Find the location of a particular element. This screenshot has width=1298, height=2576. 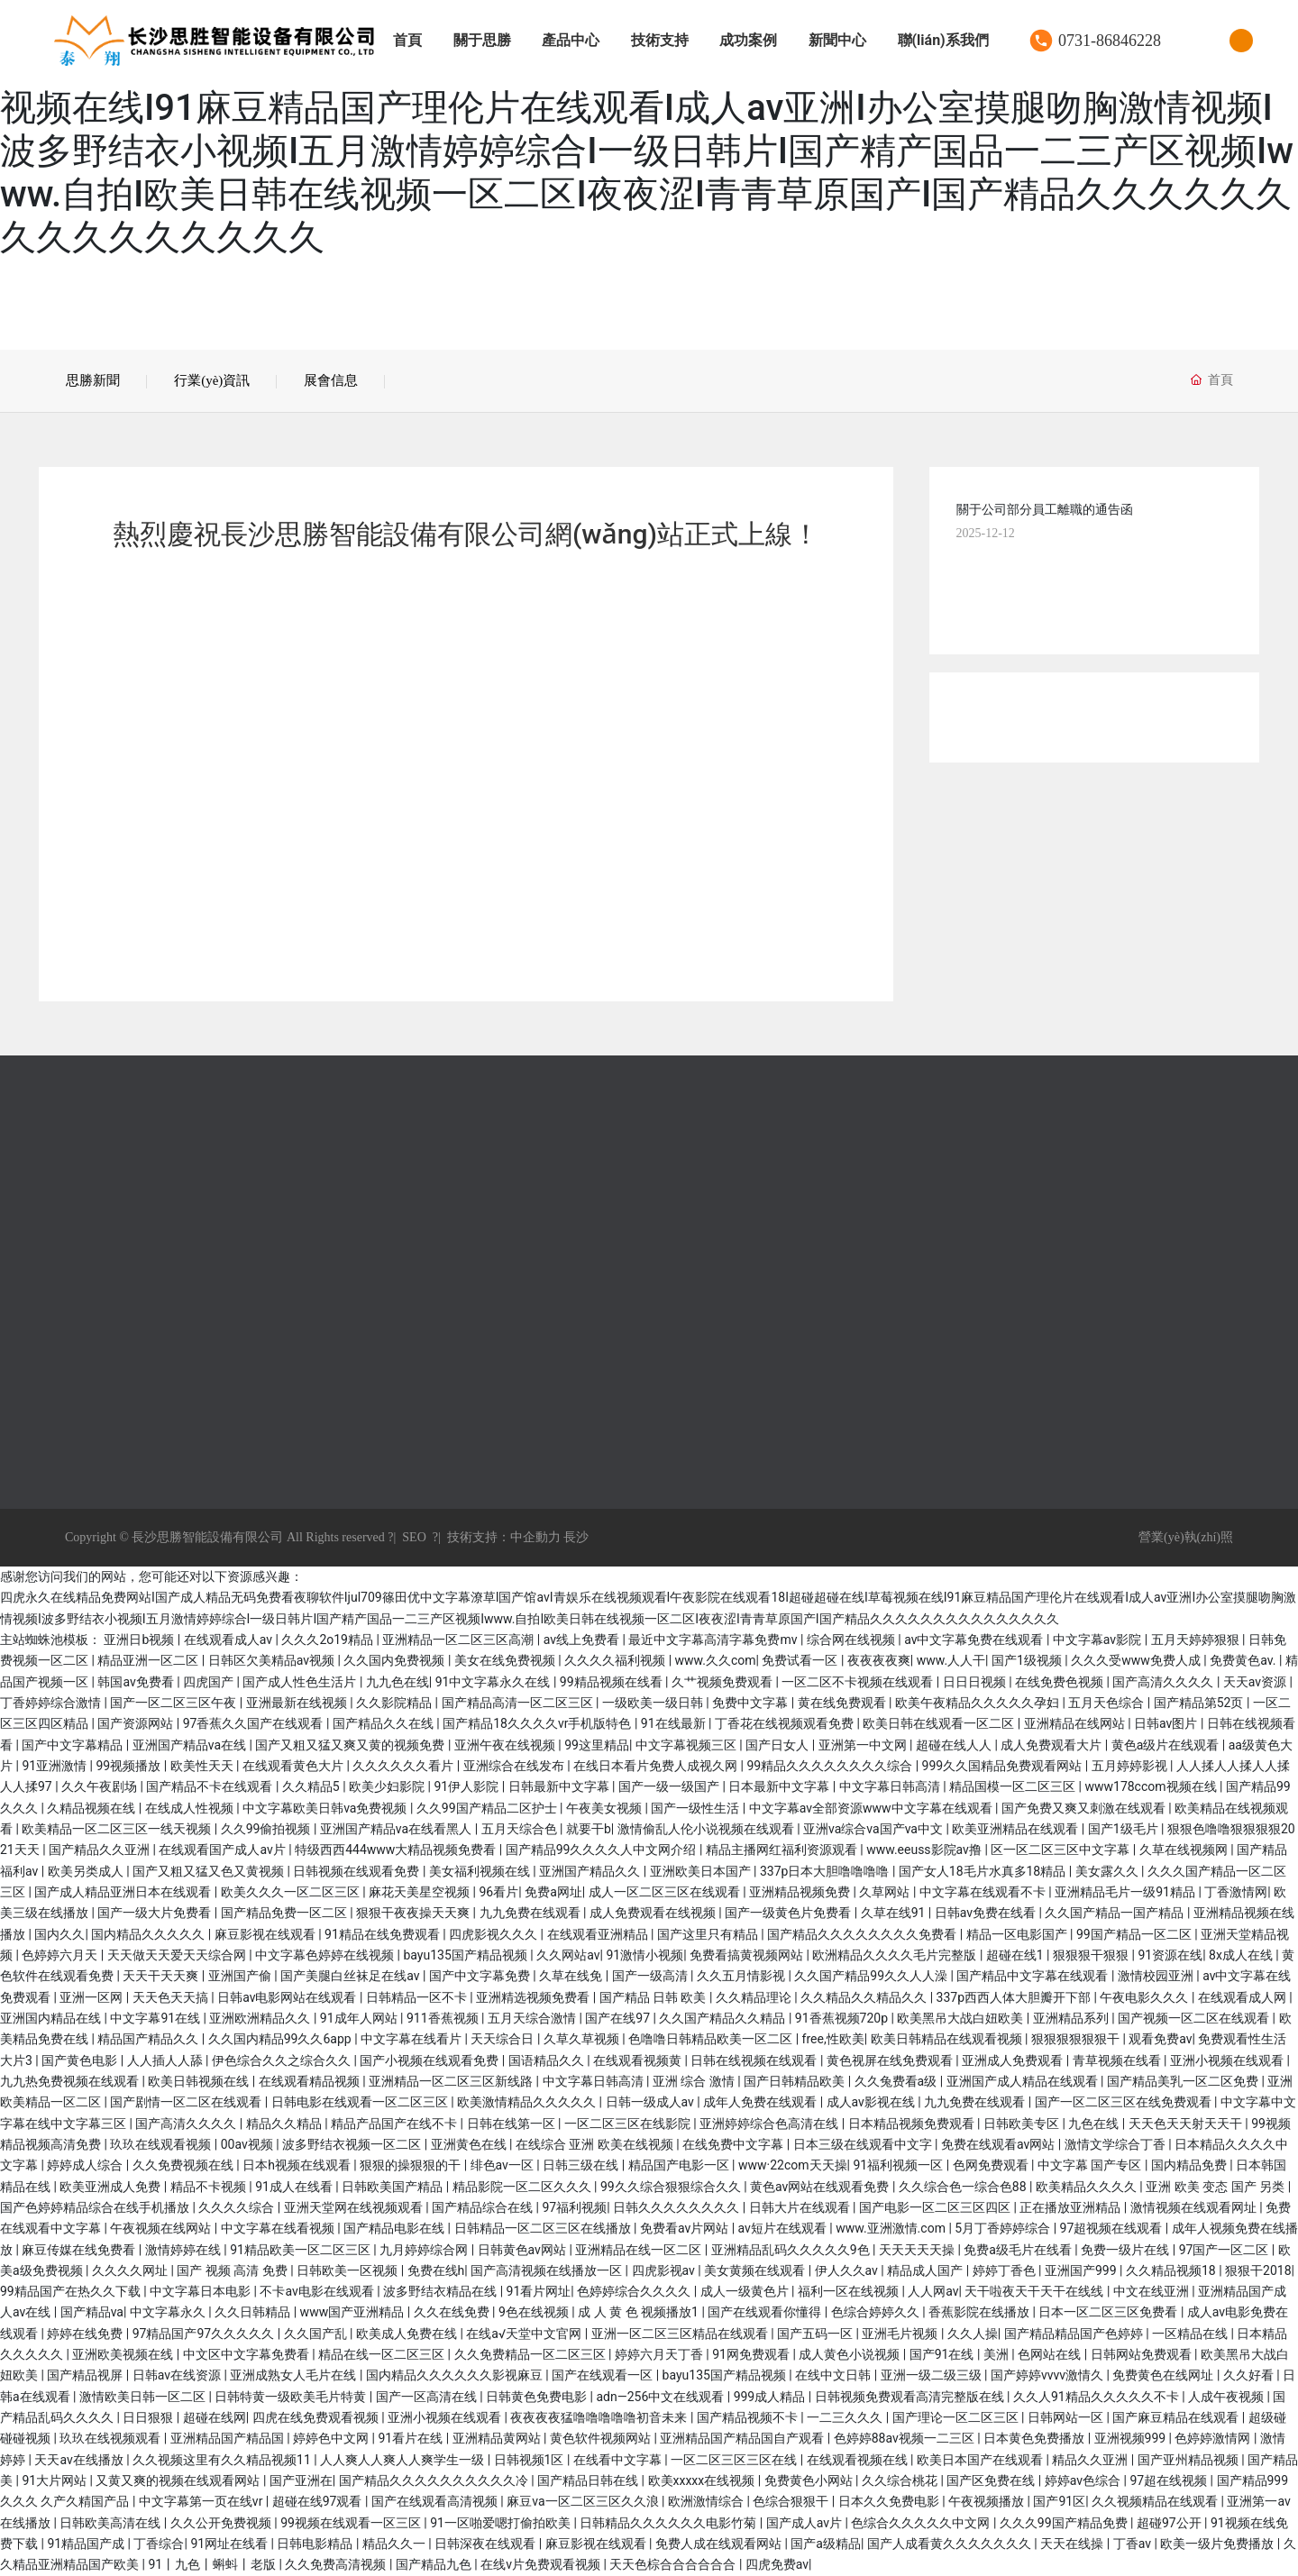

国产小视频在线观看免费 is located at coordinates (430, 2060).